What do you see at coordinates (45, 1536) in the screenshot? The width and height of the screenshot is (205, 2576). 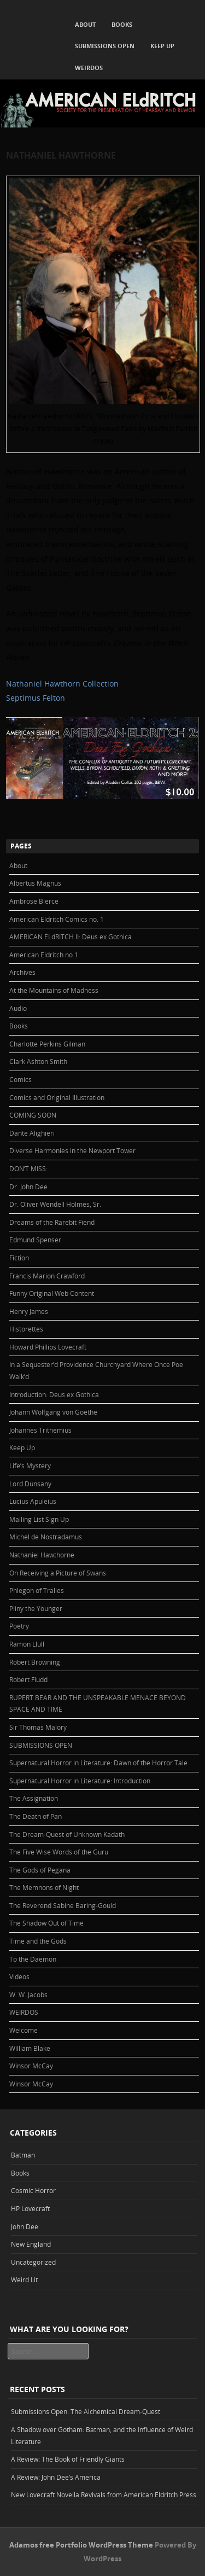 I see `Michel de Nostradamus` at bounding box center [45, 1536].